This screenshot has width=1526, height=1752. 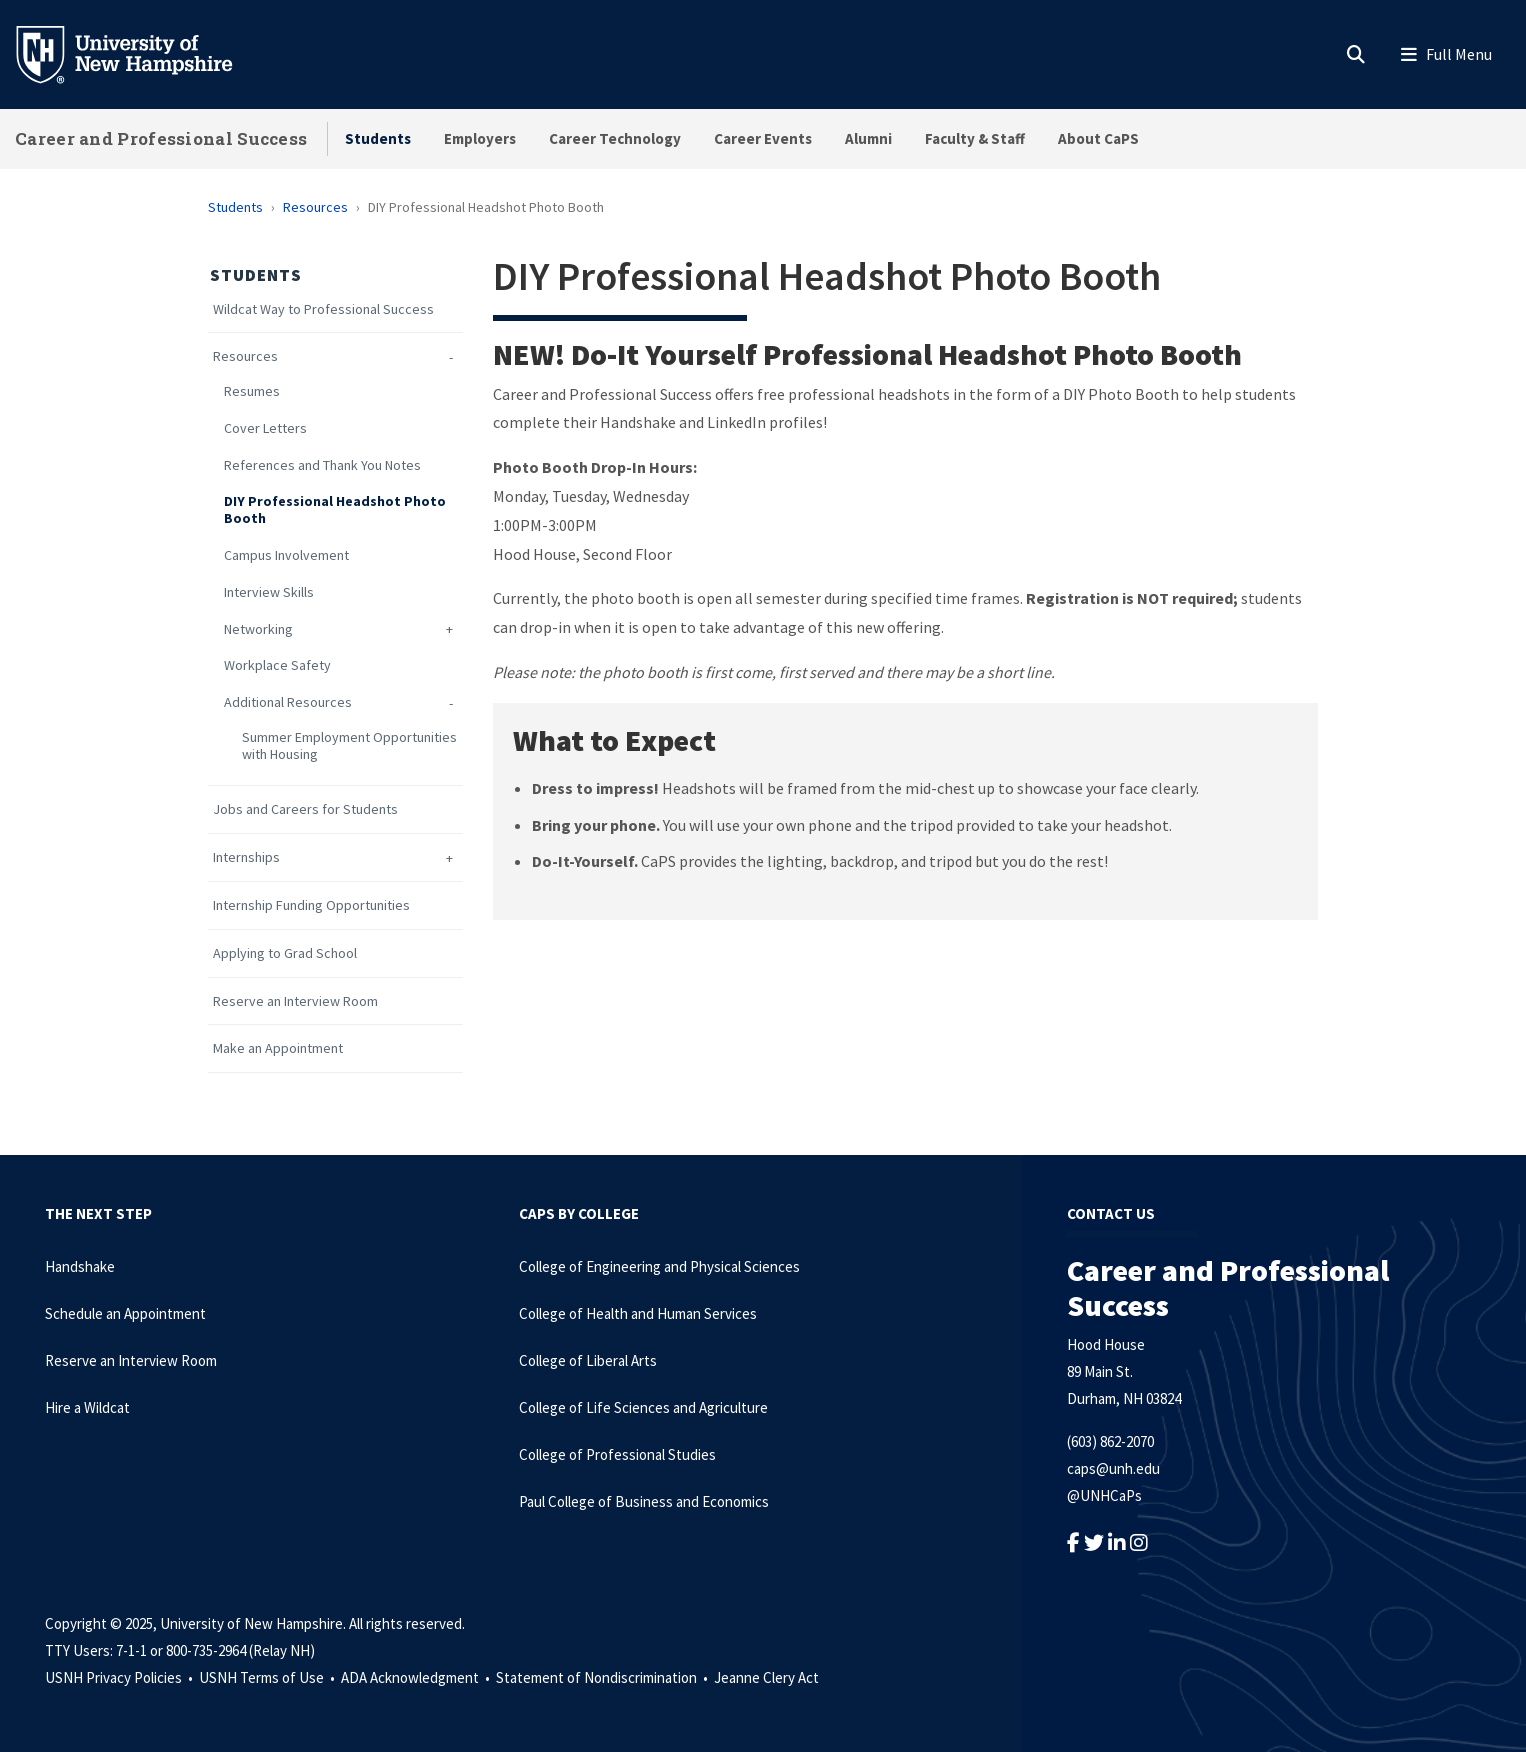 I want to click on College of Engineering and Physical Sciences, so click(x=659, y=1266).